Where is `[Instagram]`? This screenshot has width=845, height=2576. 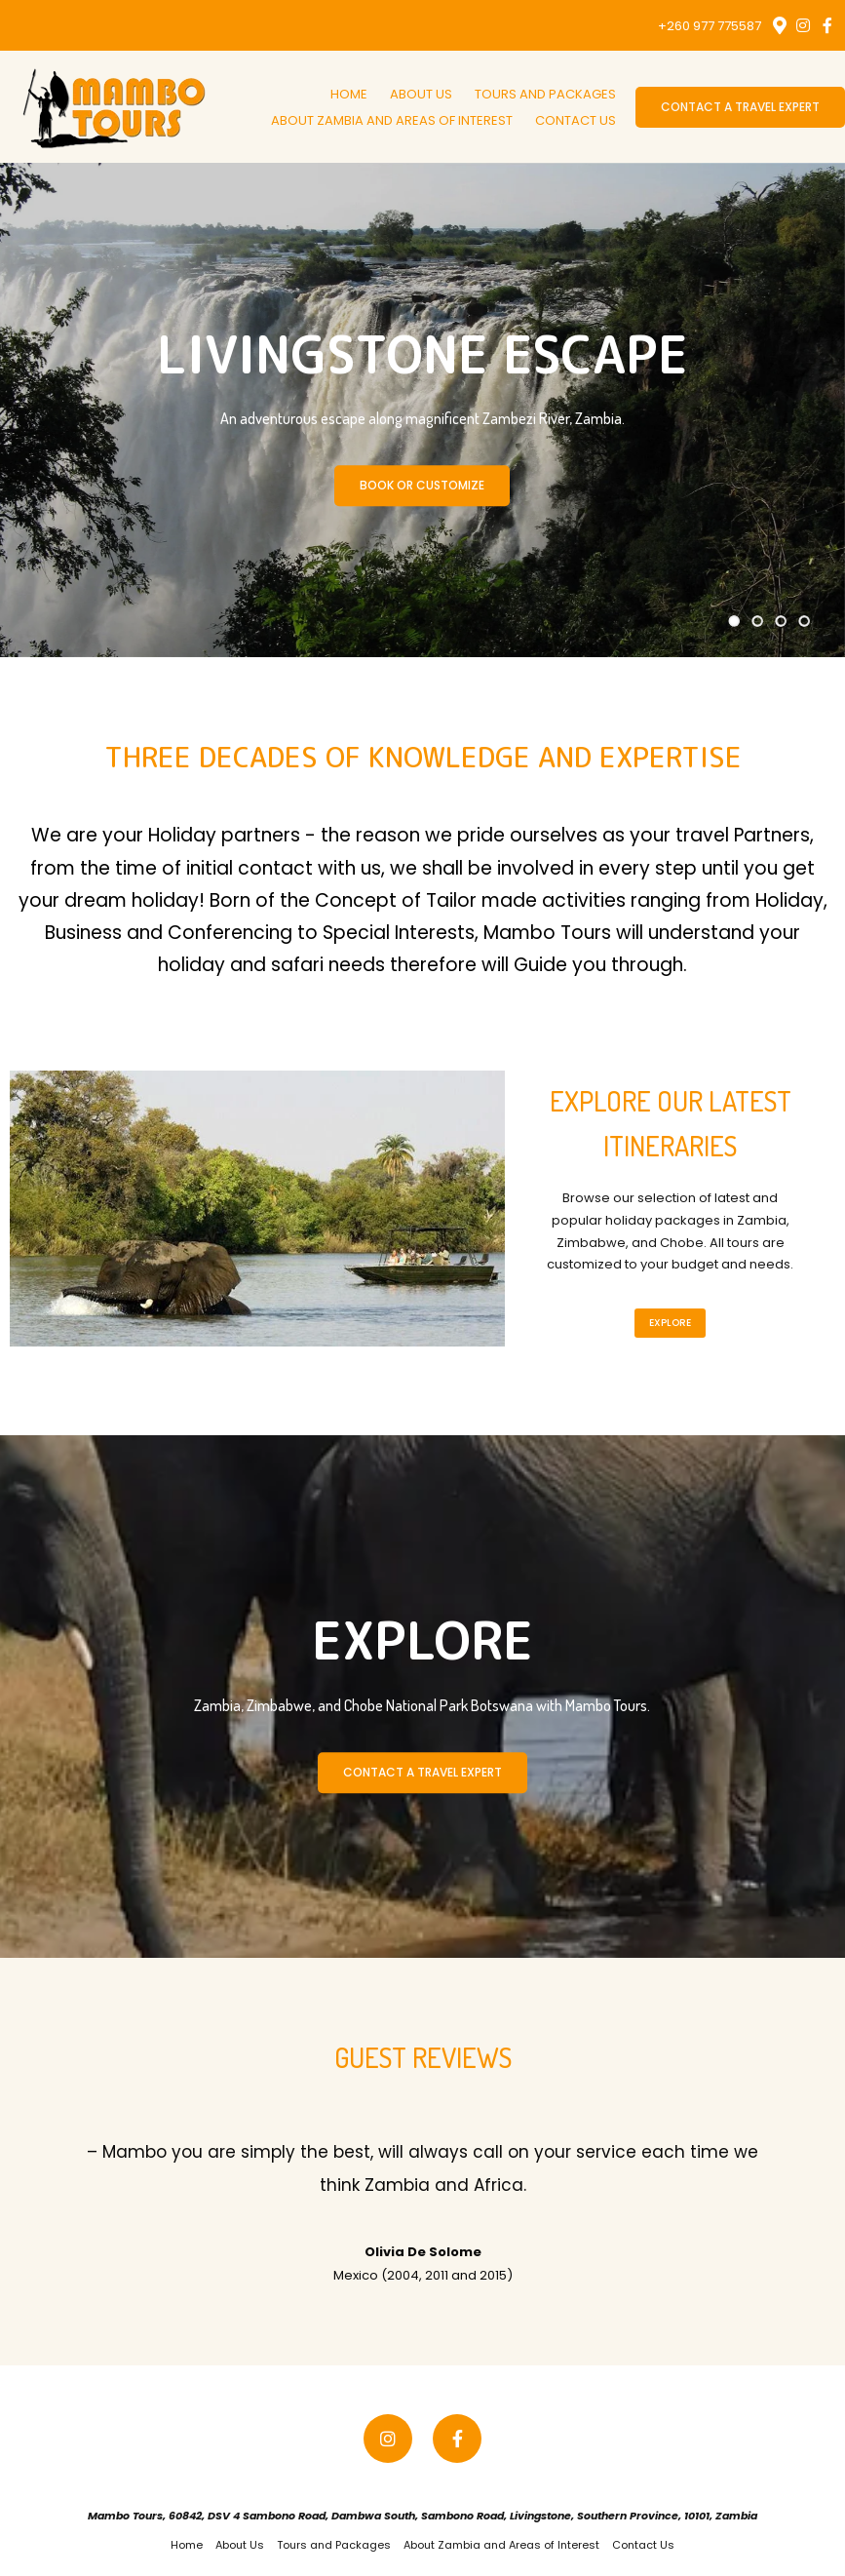 [Instagram] is located at coordinates (803, 25).